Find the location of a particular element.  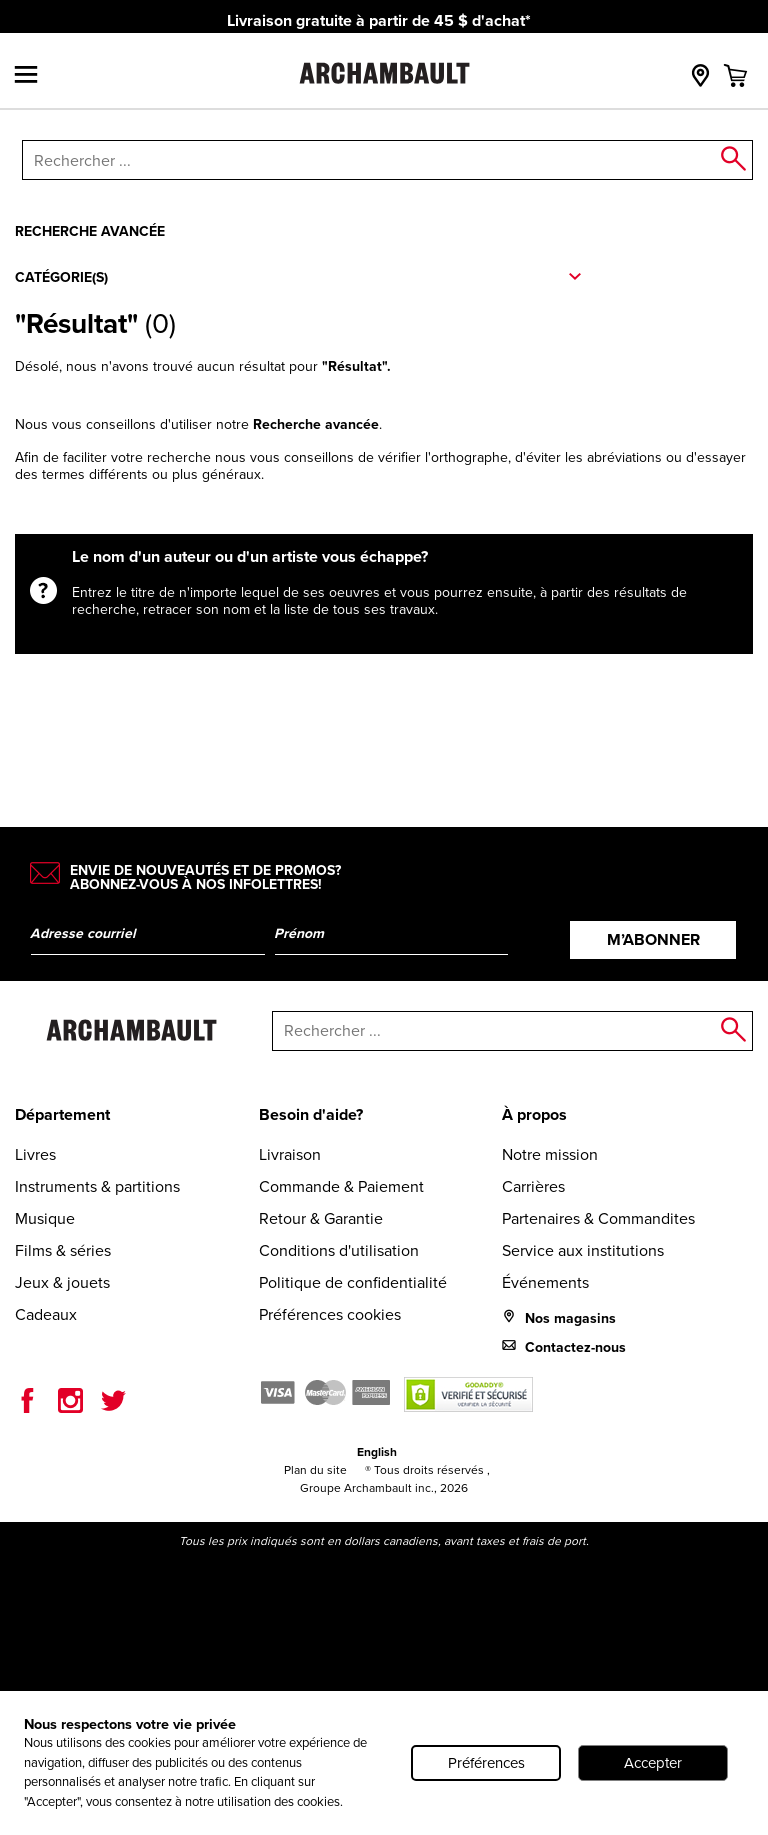

Cadeaux is located at coordinates (46, 1314).